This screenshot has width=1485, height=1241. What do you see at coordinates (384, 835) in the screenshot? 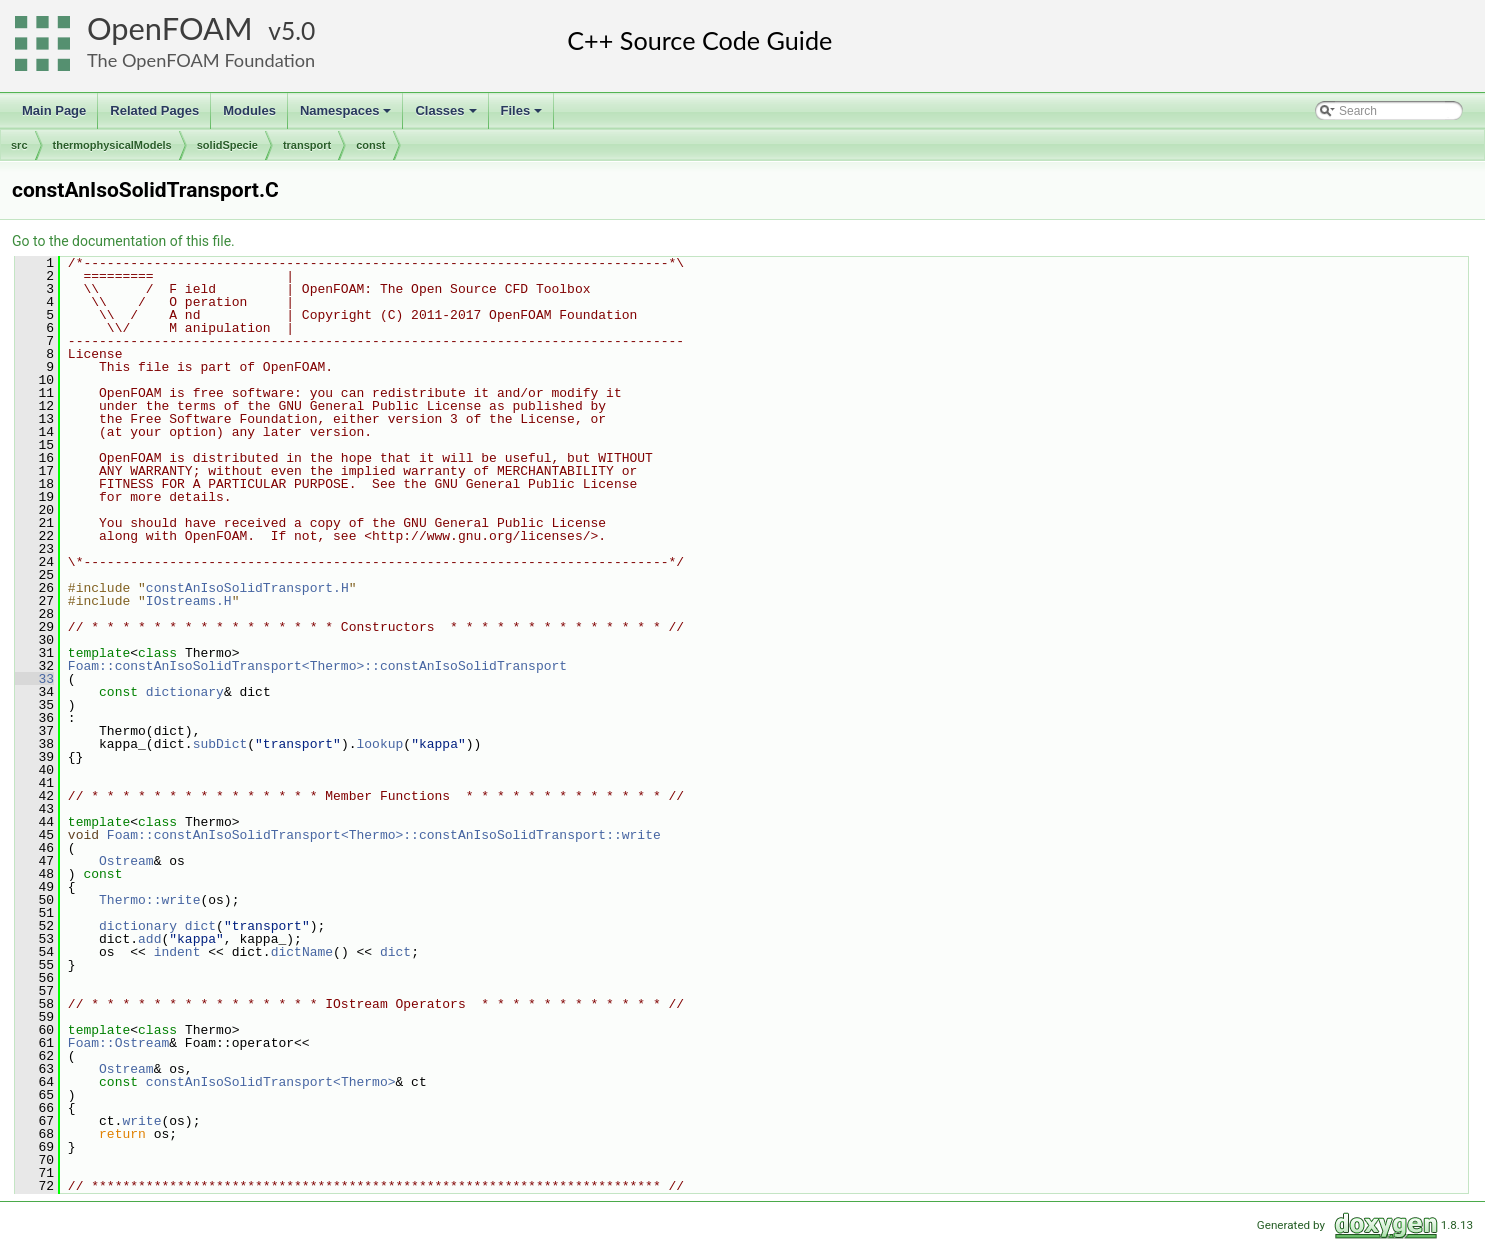
I see `Foam::constAnIsoSolidTransport<Thermo>::constAnIsoSolidTransport::write` at bounding box center [384, 835].